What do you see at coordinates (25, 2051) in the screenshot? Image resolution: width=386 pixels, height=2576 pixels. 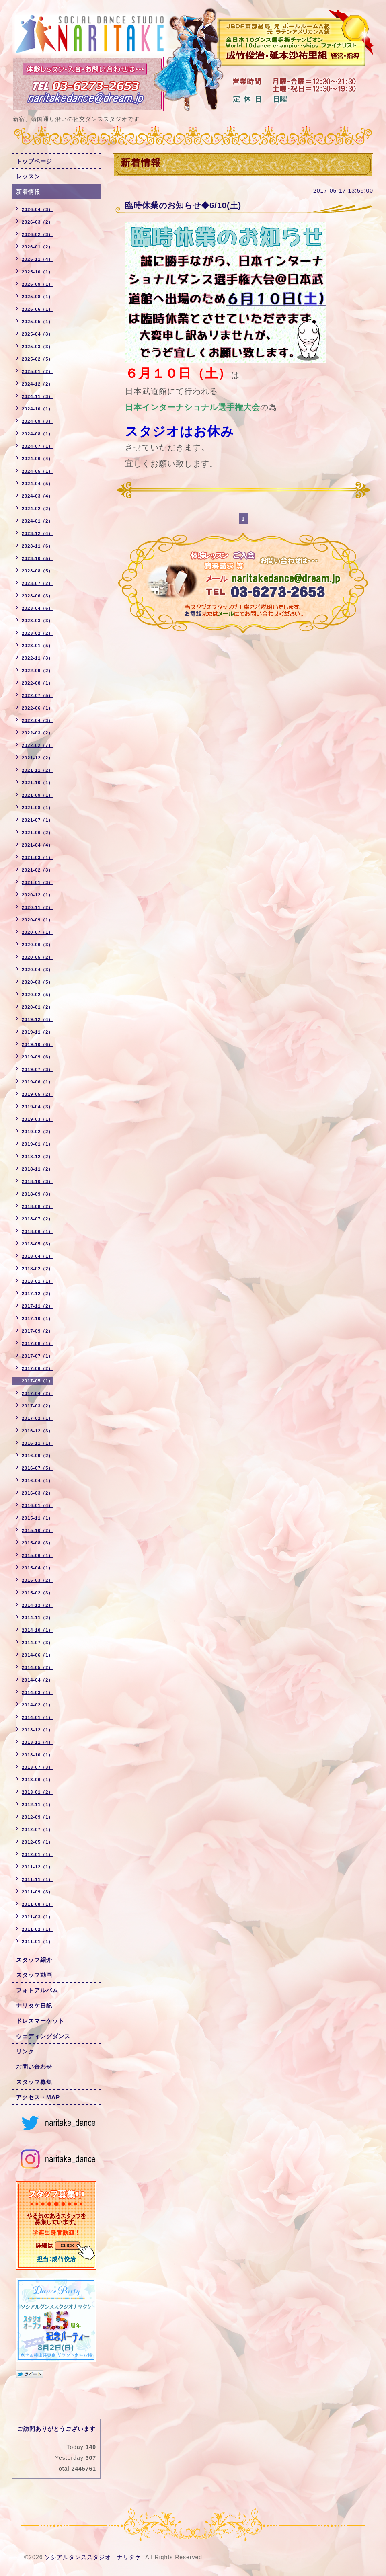 I see `リンク` at bounding box center [25, 2051].